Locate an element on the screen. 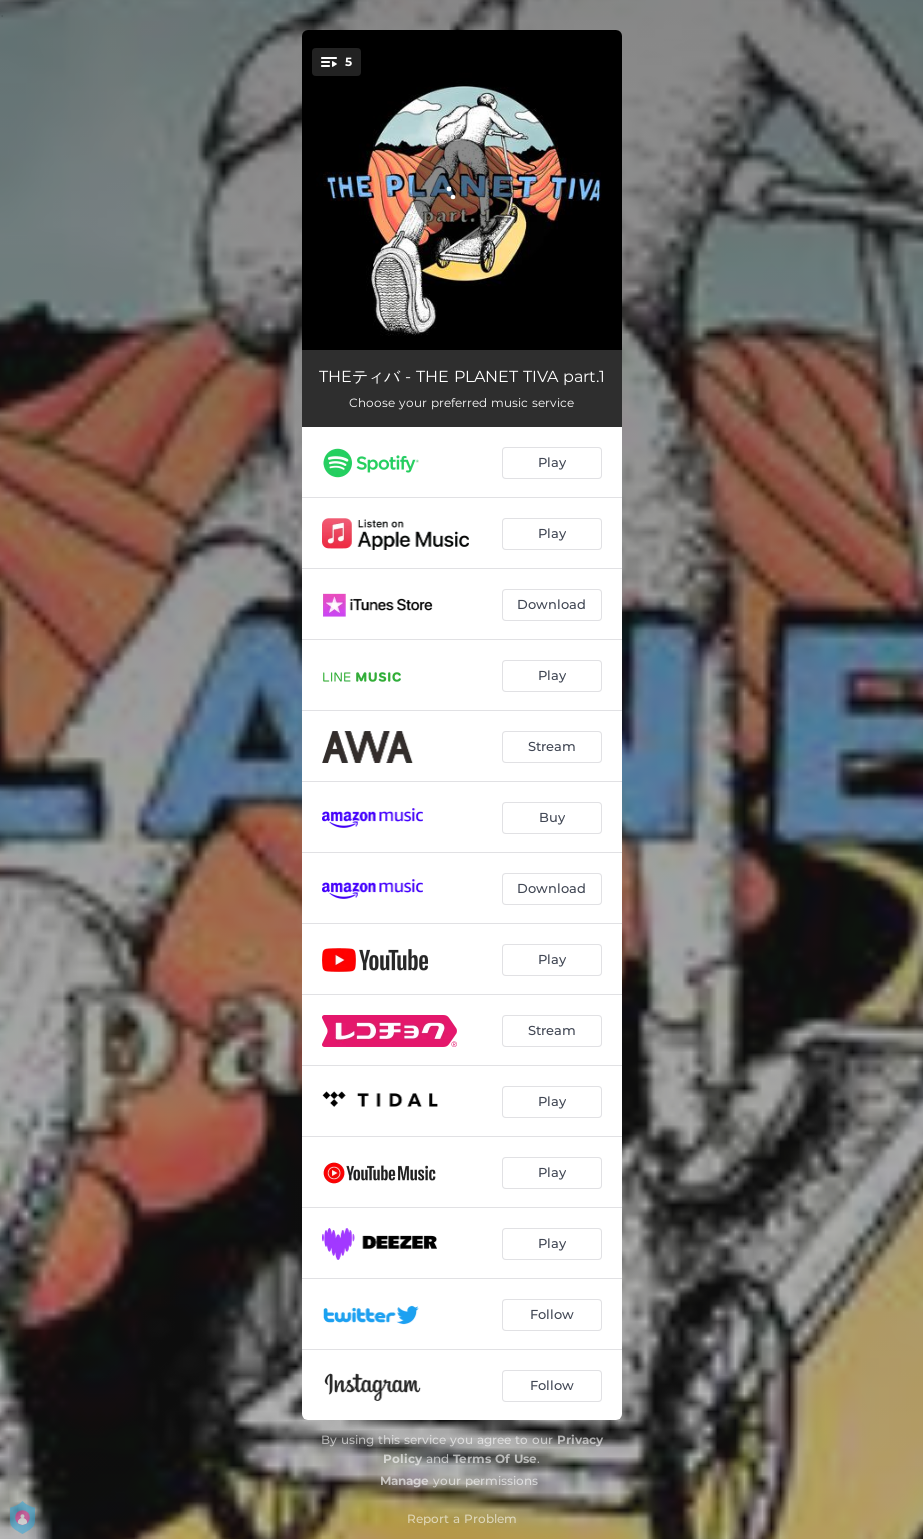 The image size is (923, 1539). Manage is located at coordinates (404, 1480).